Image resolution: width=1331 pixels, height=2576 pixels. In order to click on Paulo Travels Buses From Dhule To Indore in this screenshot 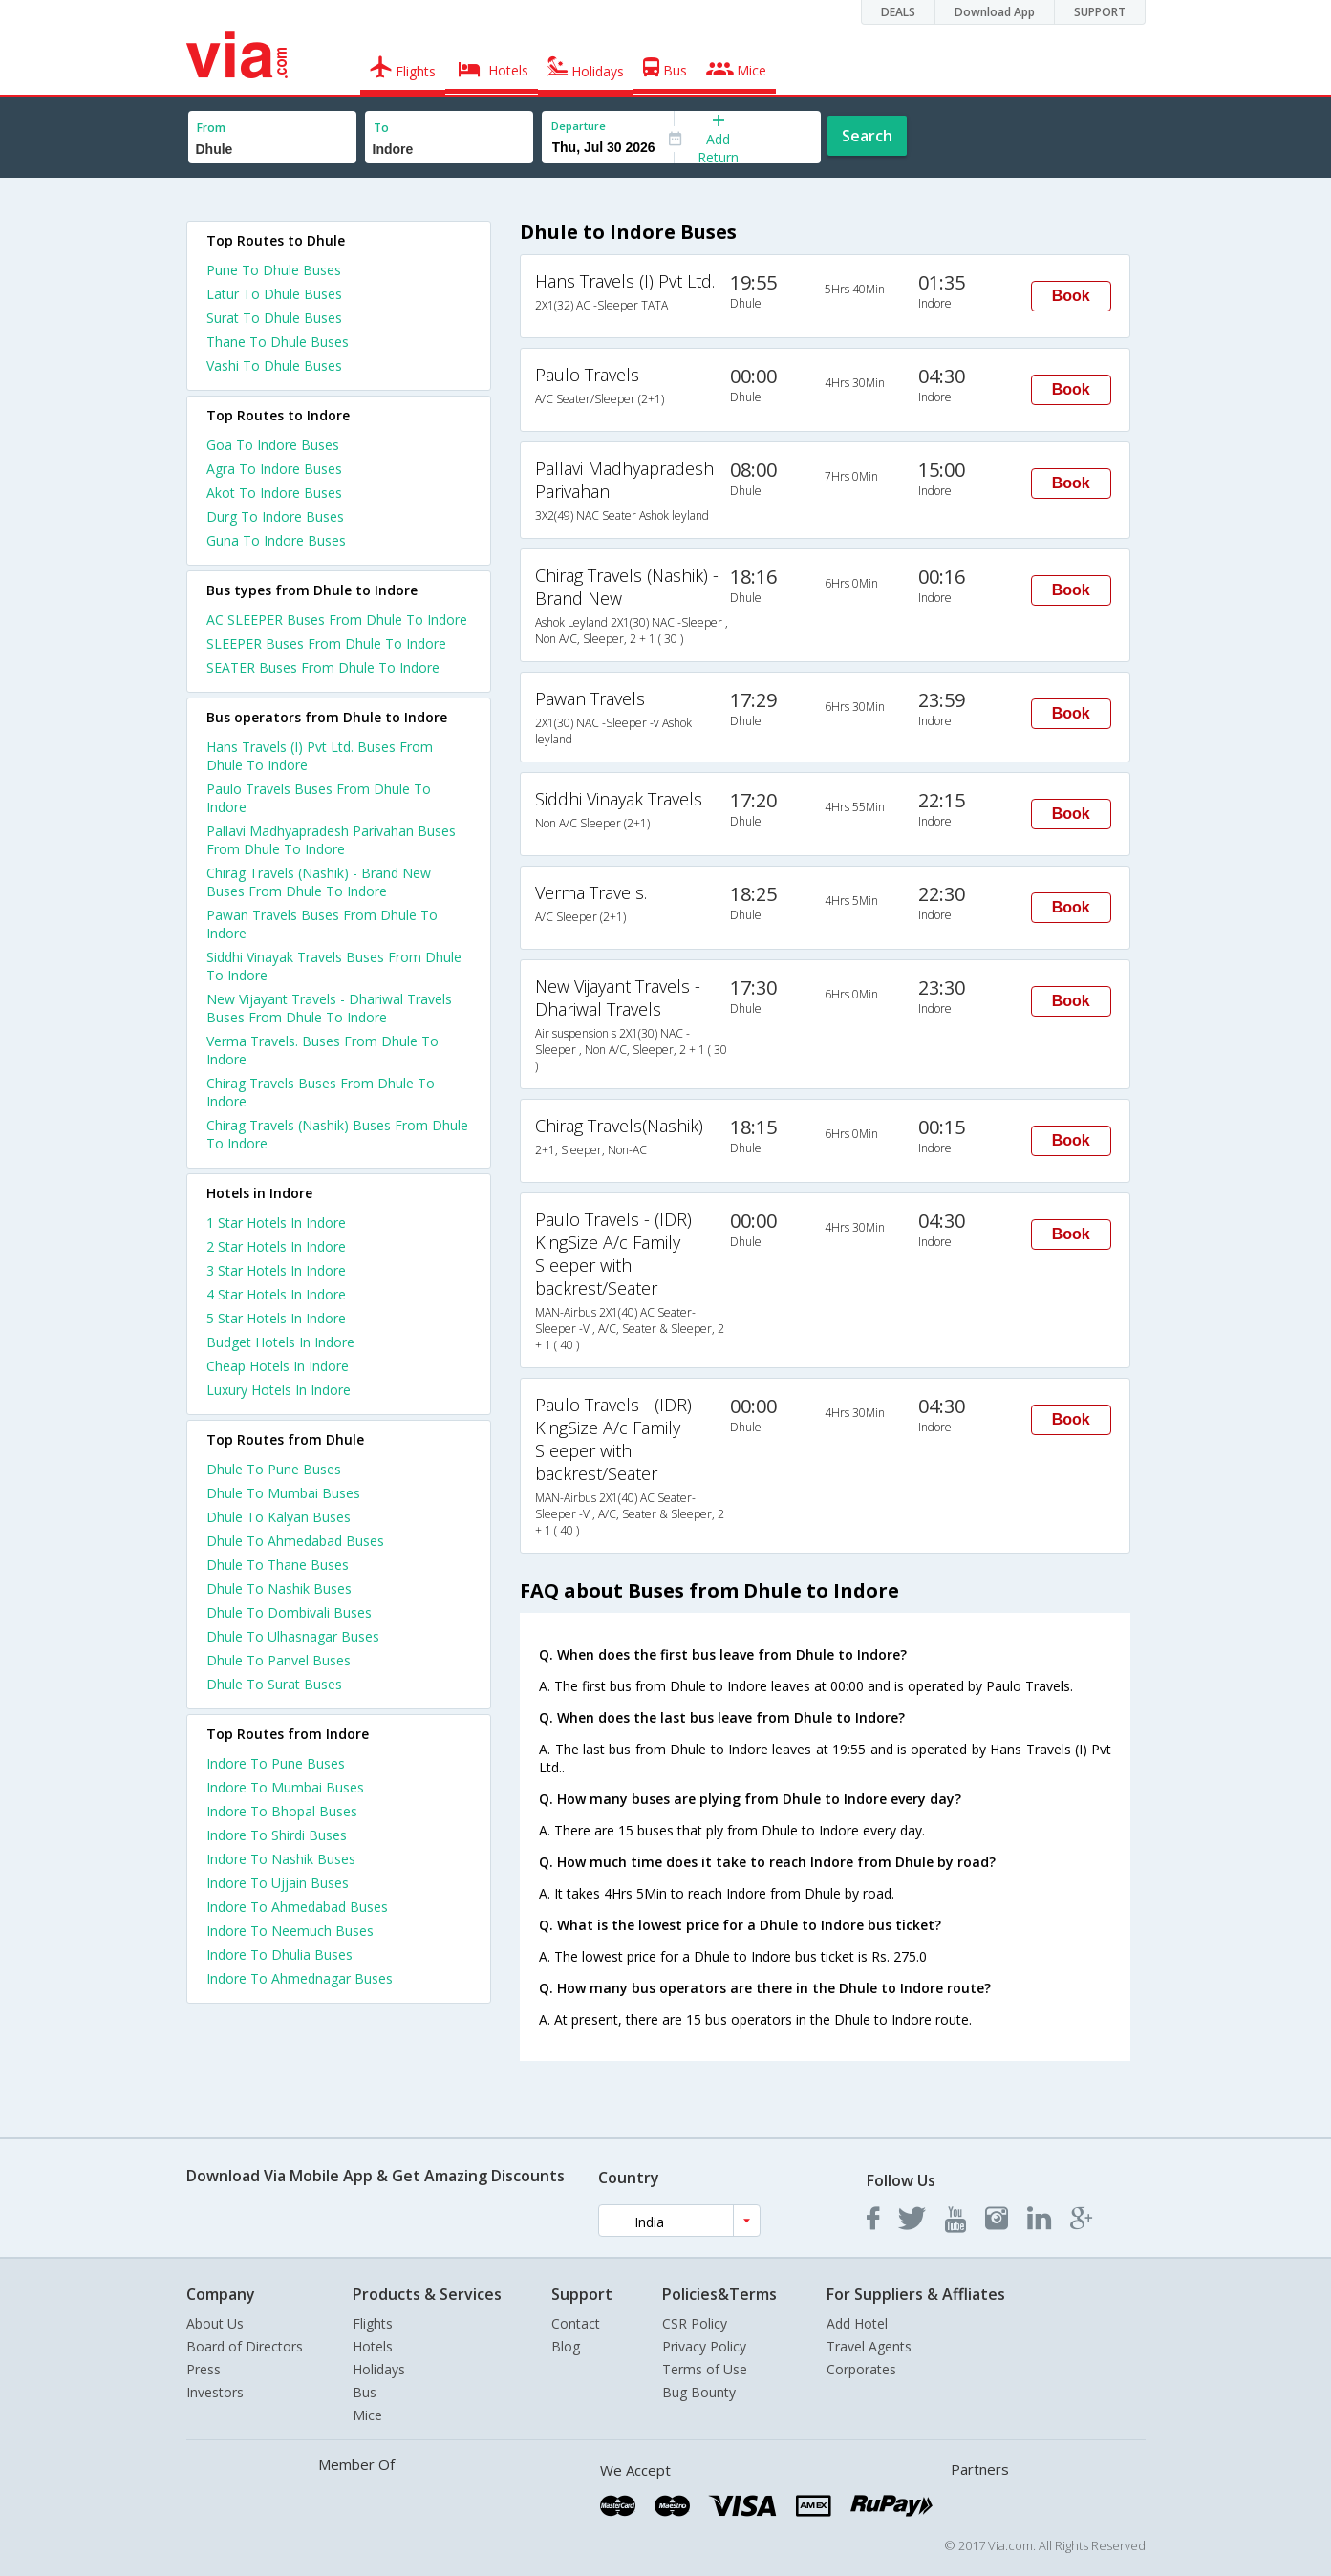, I will do `click(318, 798)`.